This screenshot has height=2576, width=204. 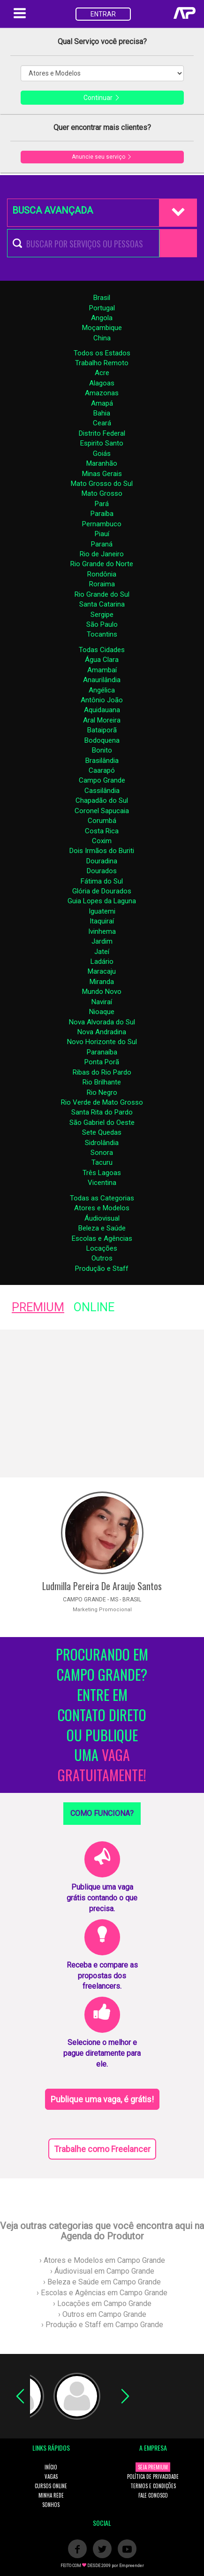 What do you see at coordinates (102, 2292) in the screenshot?
I see `› Escolas e Agências em Campo Grande` at bounding box center [102, 2292].